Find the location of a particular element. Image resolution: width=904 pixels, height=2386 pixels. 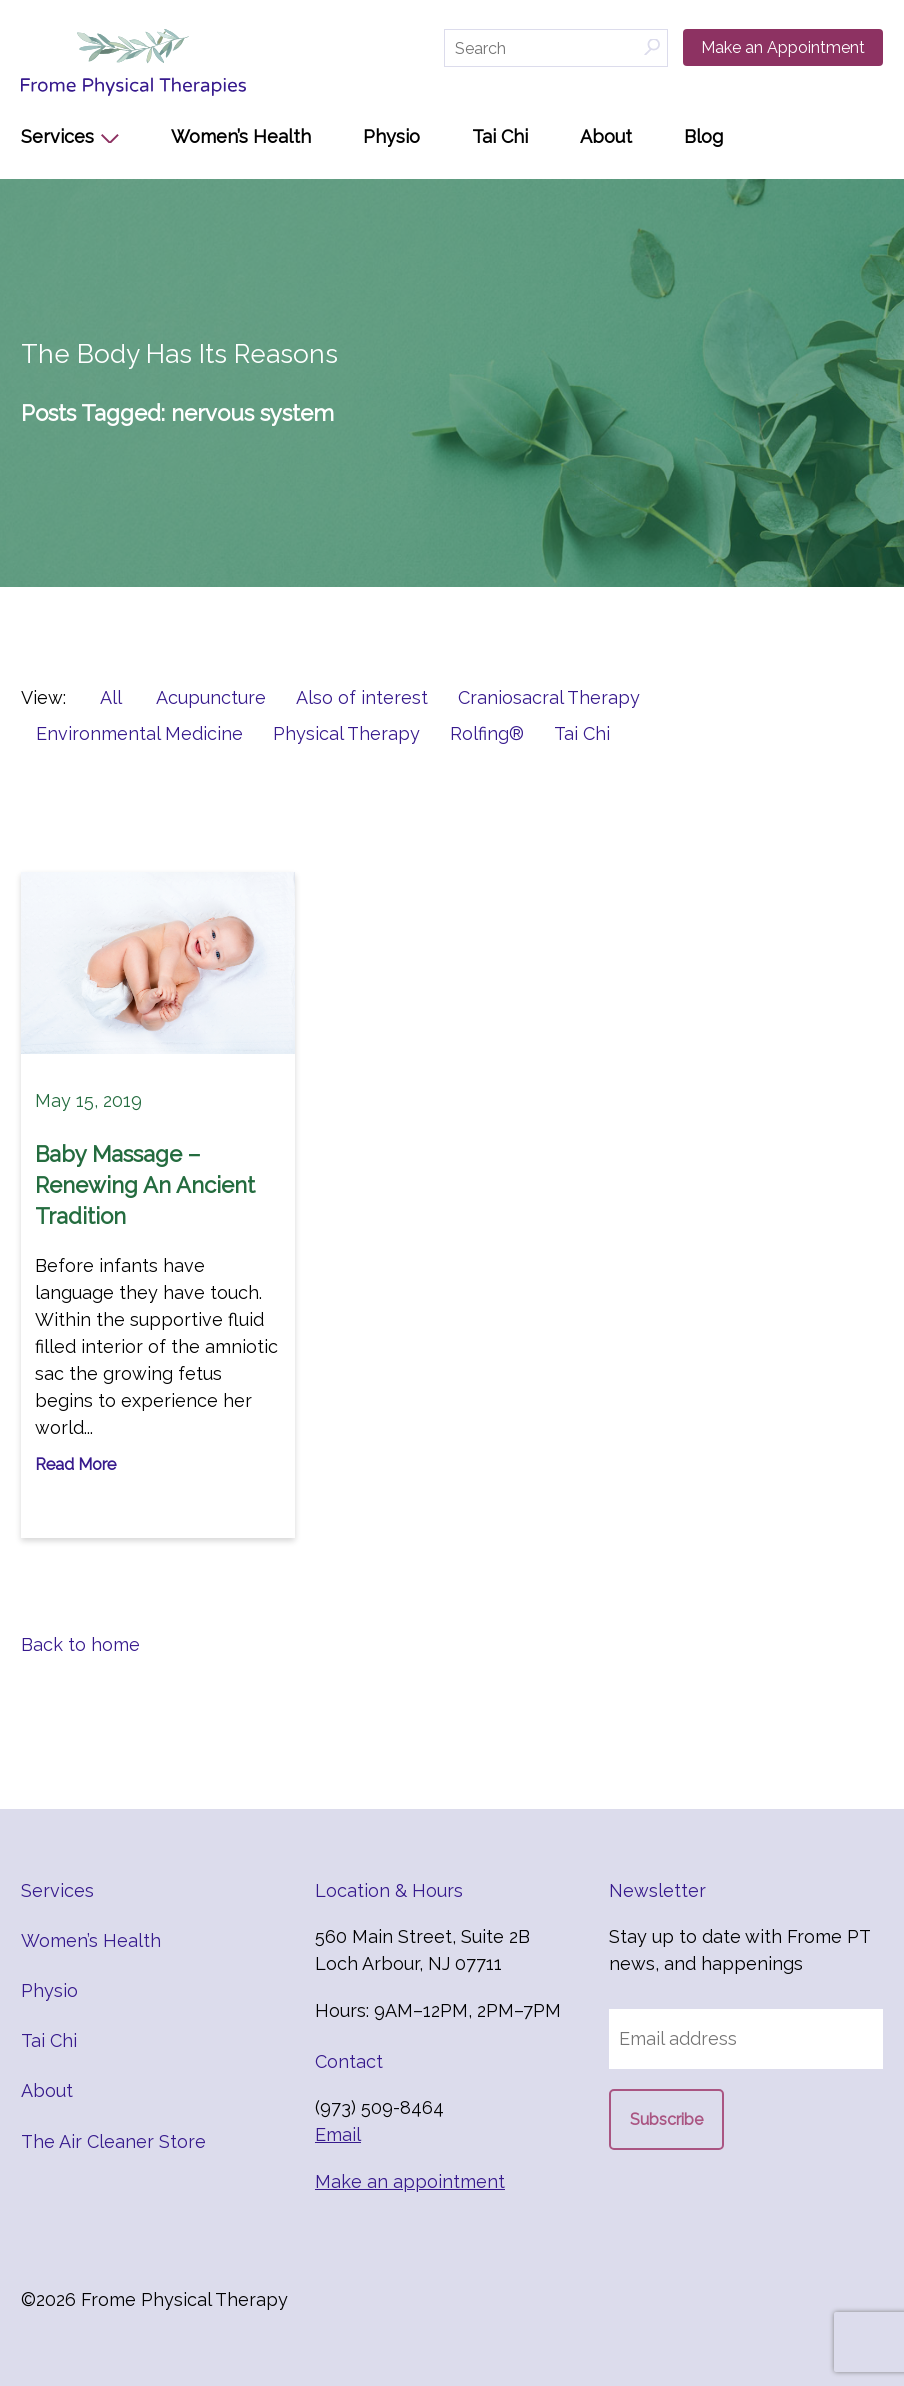

Women’s Health is located at coordinates (241, 136).